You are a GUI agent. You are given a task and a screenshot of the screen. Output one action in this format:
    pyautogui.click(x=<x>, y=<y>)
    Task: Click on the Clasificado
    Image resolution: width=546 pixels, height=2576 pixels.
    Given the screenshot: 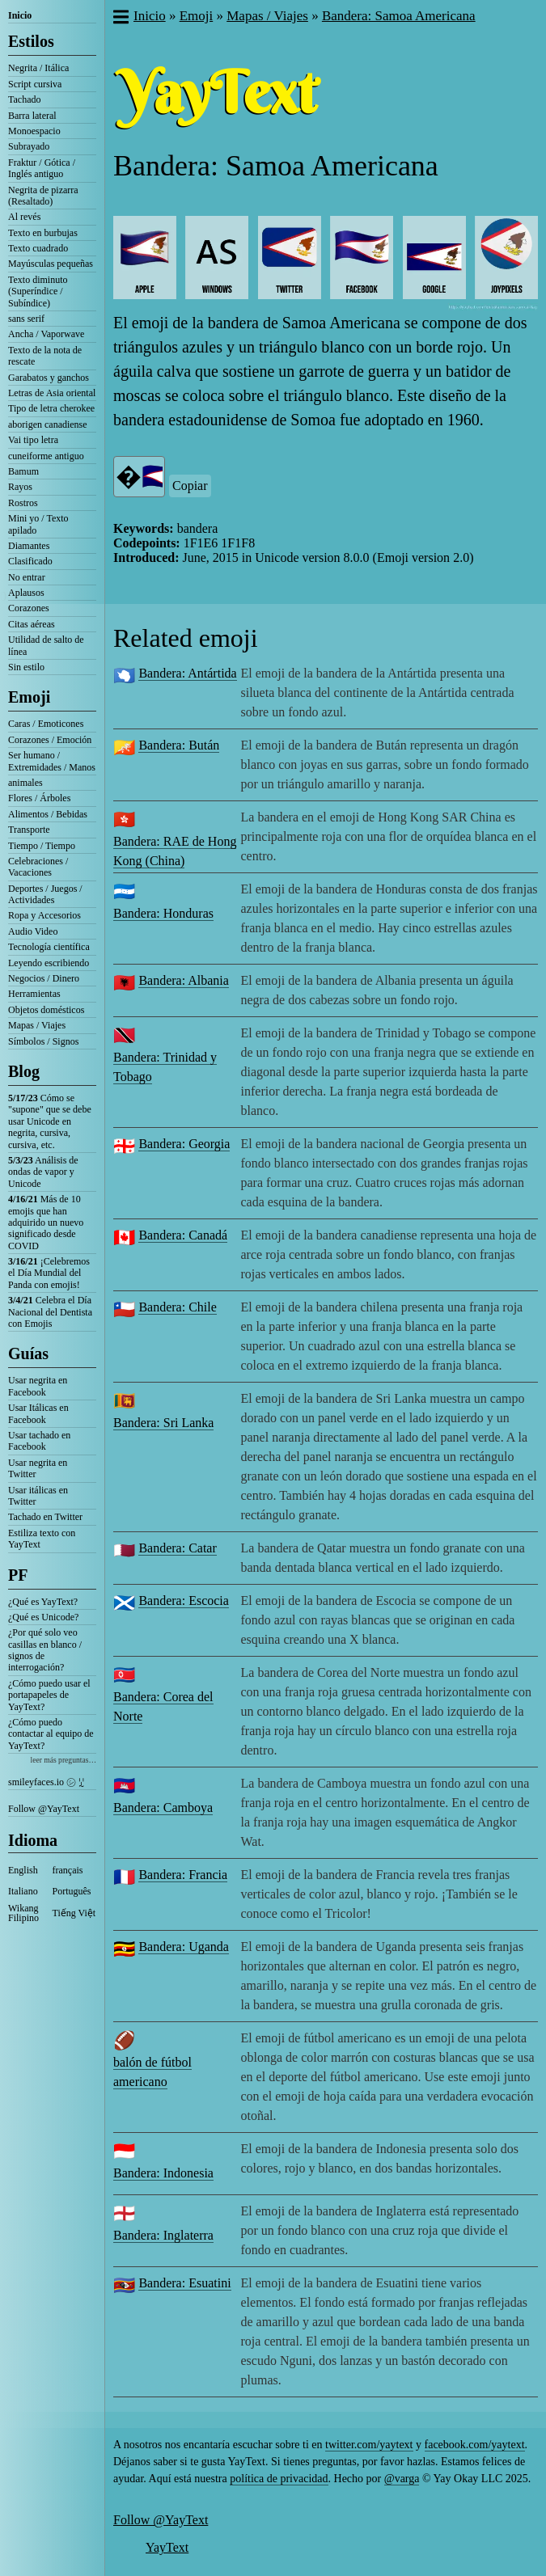 What is the action you would take?
    pyautogui.click(x=30, y=561)
    